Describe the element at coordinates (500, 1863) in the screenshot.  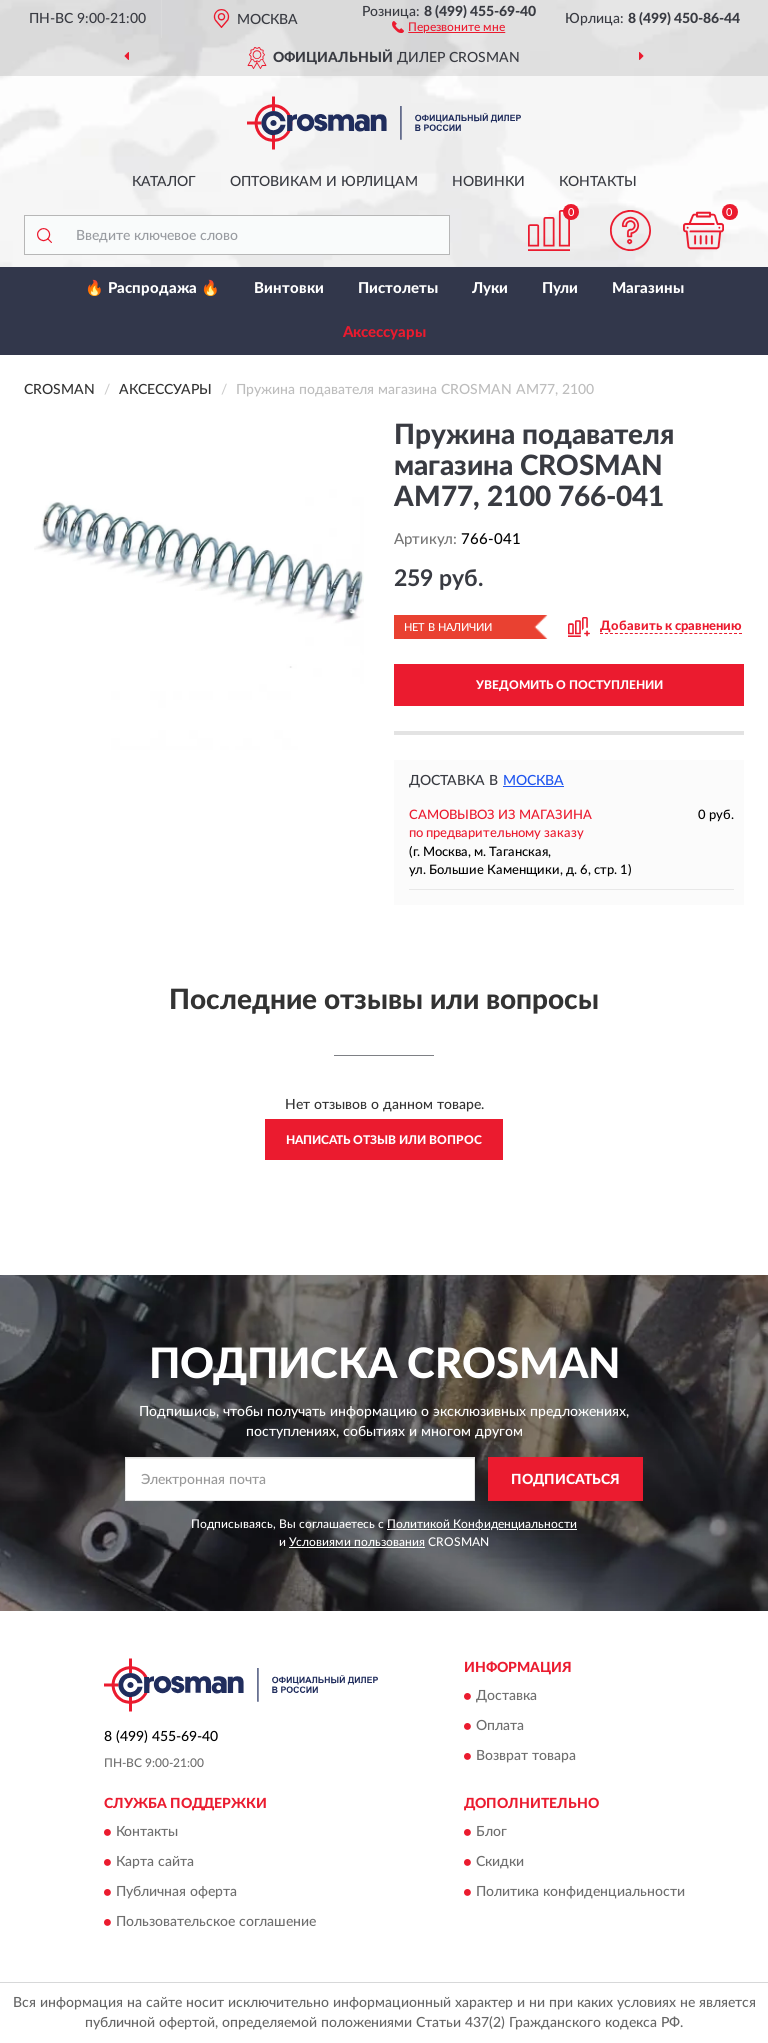
I see `Скидки` at that location.